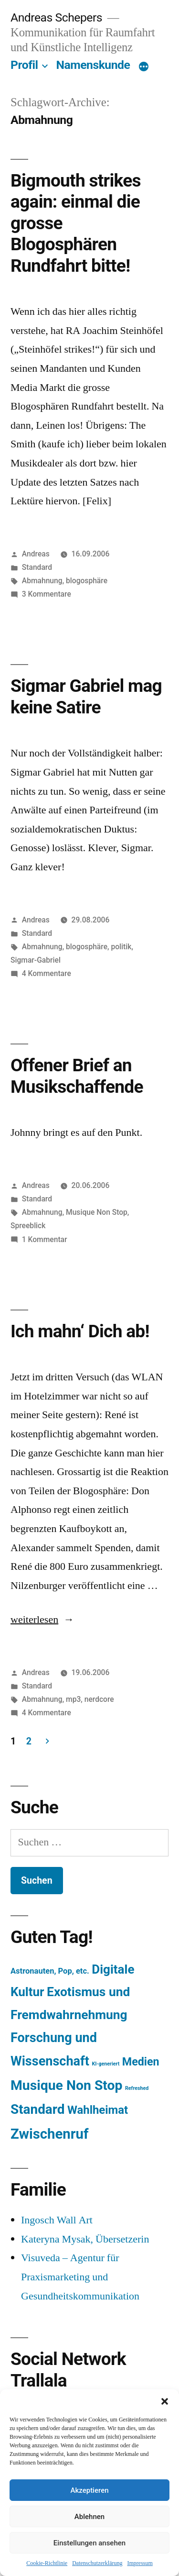 The width and height of the screenshot is (179, 2576). Describe the element at coordinates (136, 2088) in the screenshot. I see `Refreshed [Refreshed (1 Eintrag)]` at that location.